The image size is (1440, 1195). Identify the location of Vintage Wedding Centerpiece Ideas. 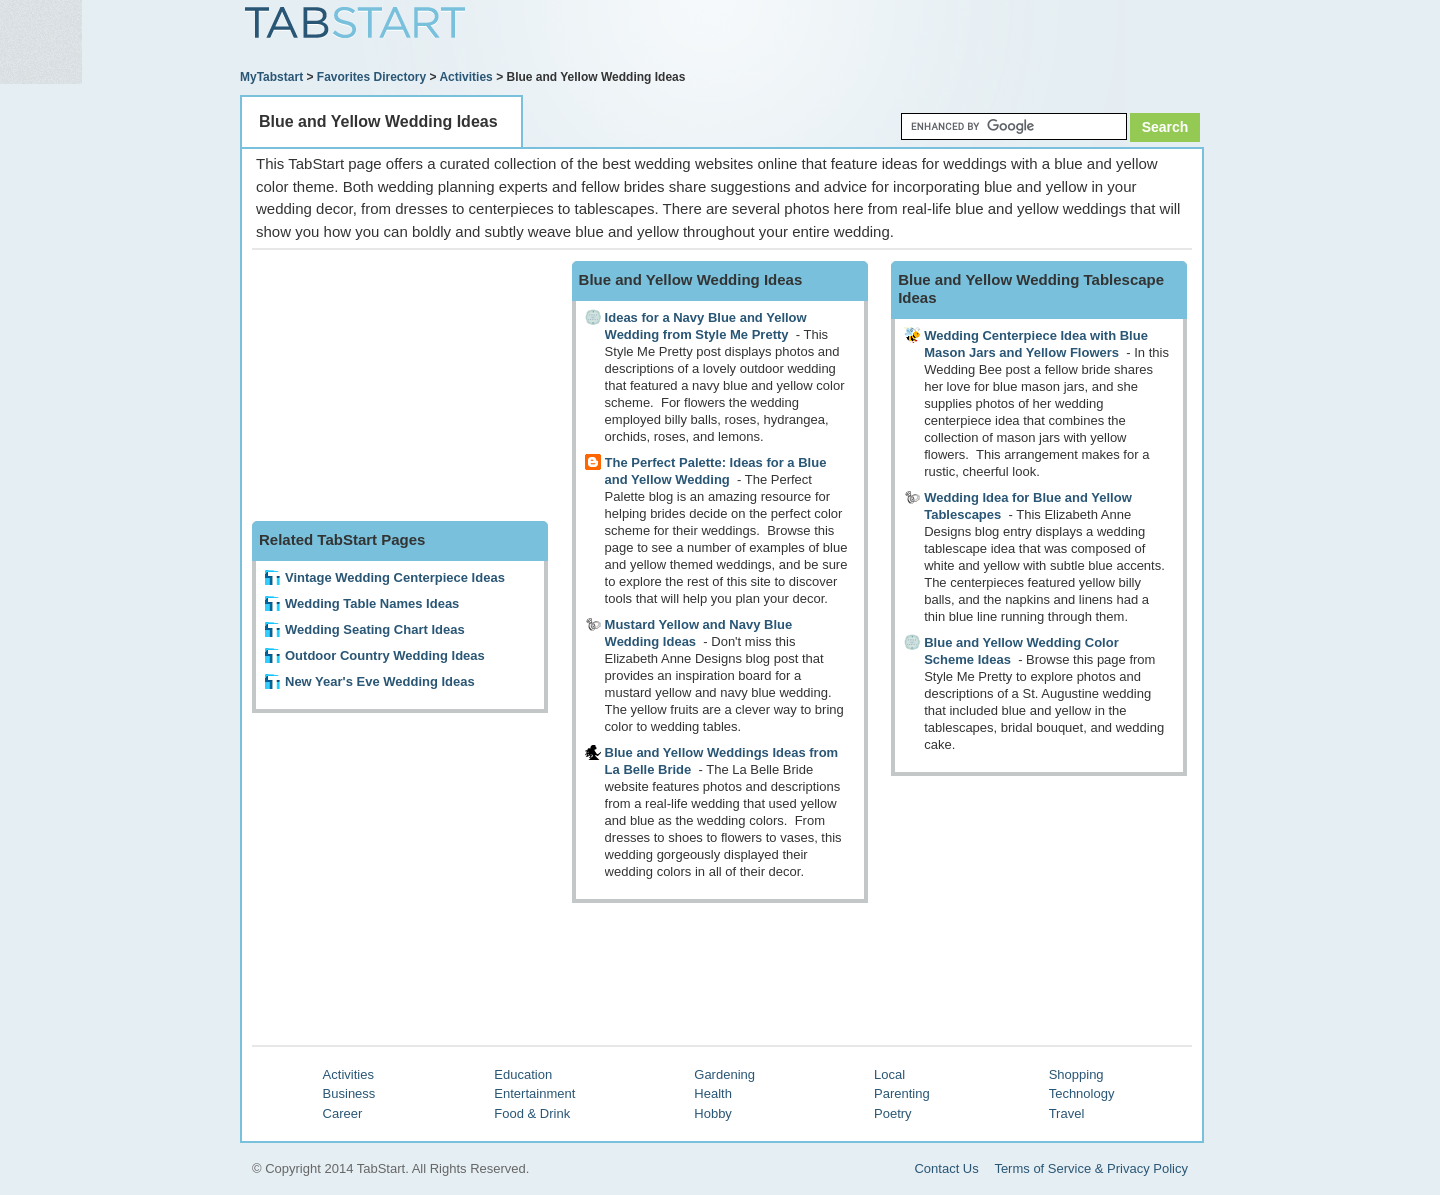
(395, 577).